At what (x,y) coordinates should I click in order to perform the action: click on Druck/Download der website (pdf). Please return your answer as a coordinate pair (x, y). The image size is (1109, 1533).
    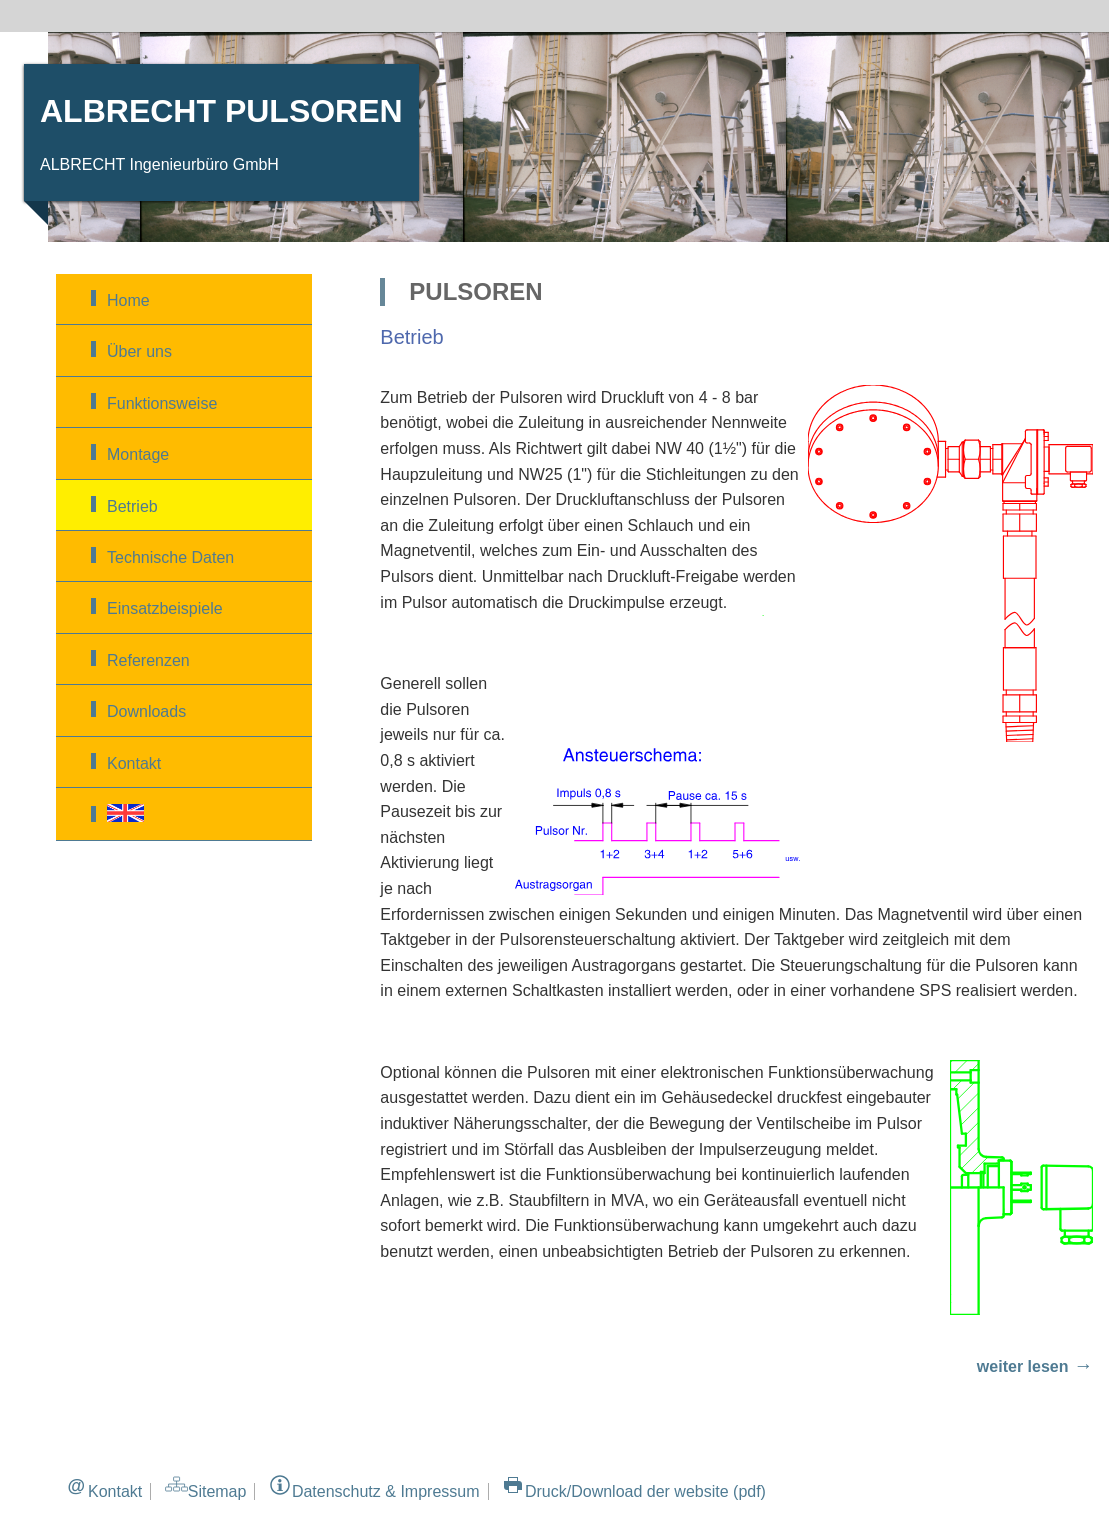
    Looking at the image, I should click on (645, 1491).